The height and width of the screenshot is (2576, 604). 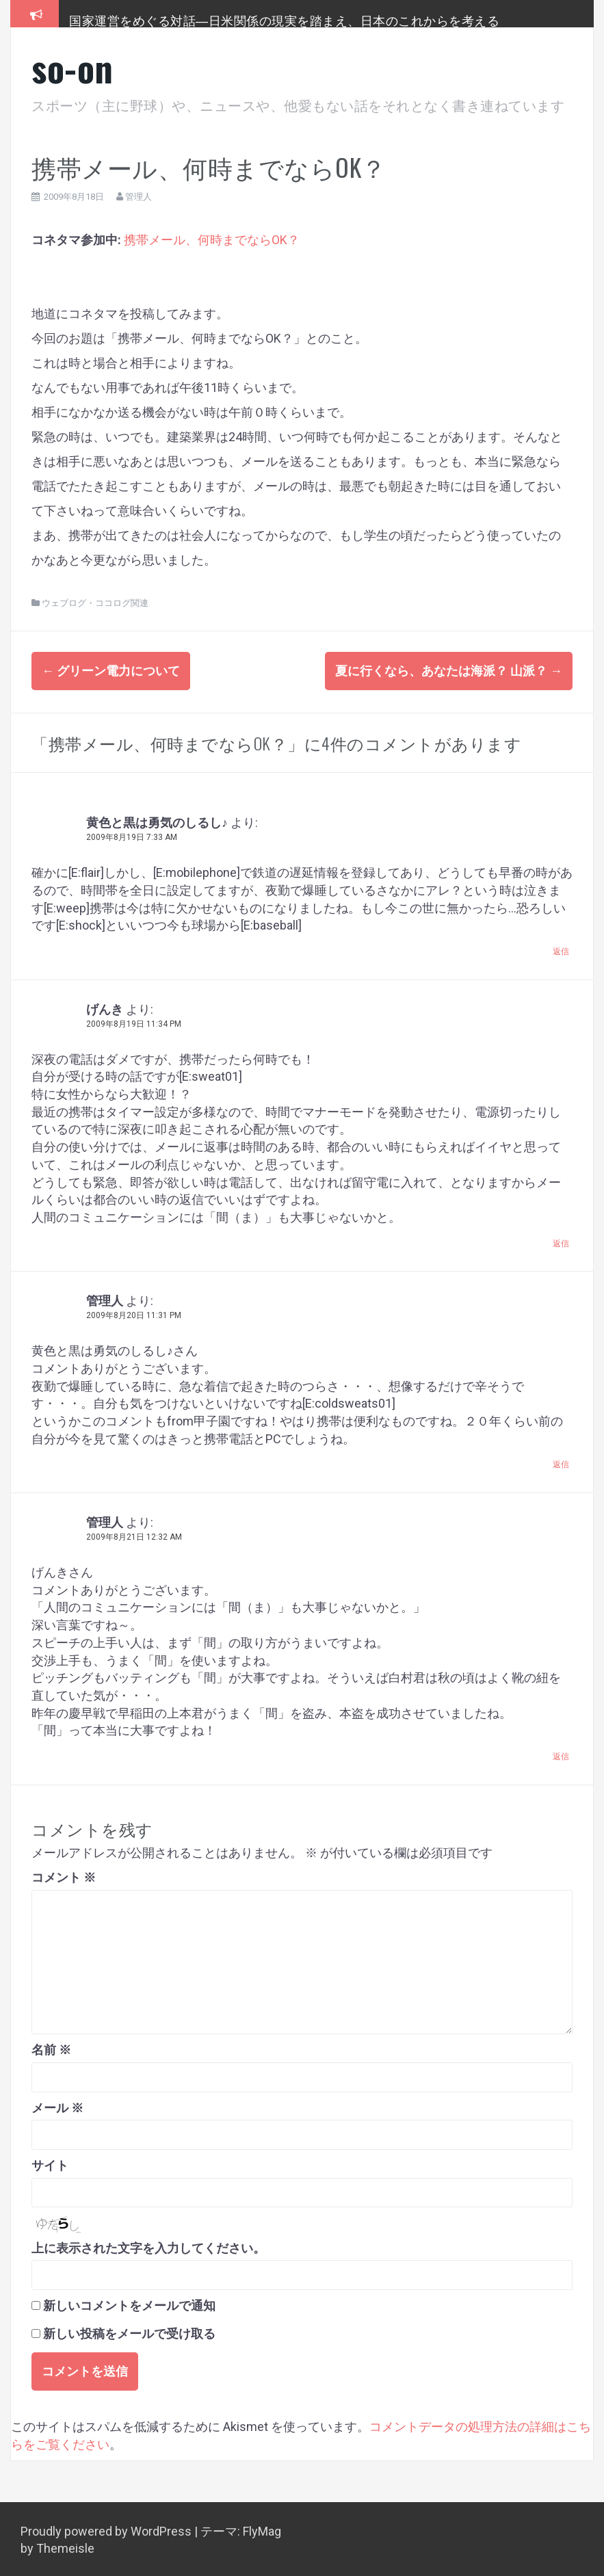 I want to click on 上に表示された文字を入力してください。, so click(x=148, y=2245).